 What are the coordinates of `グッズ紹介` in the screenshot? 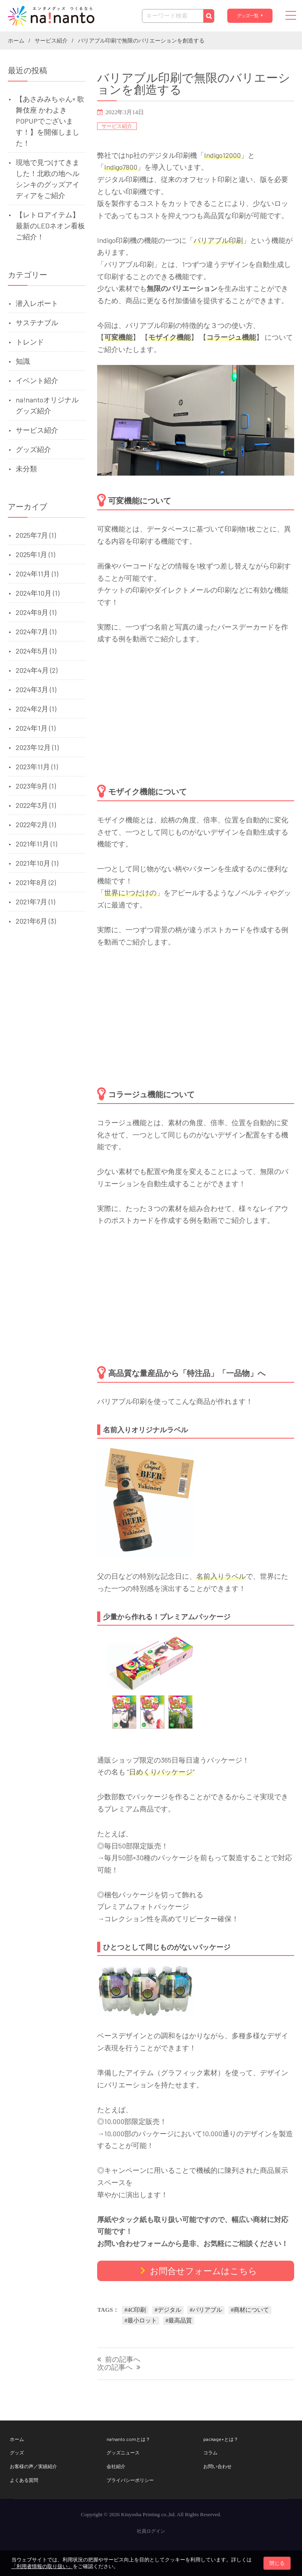 It's located at (33, 449).